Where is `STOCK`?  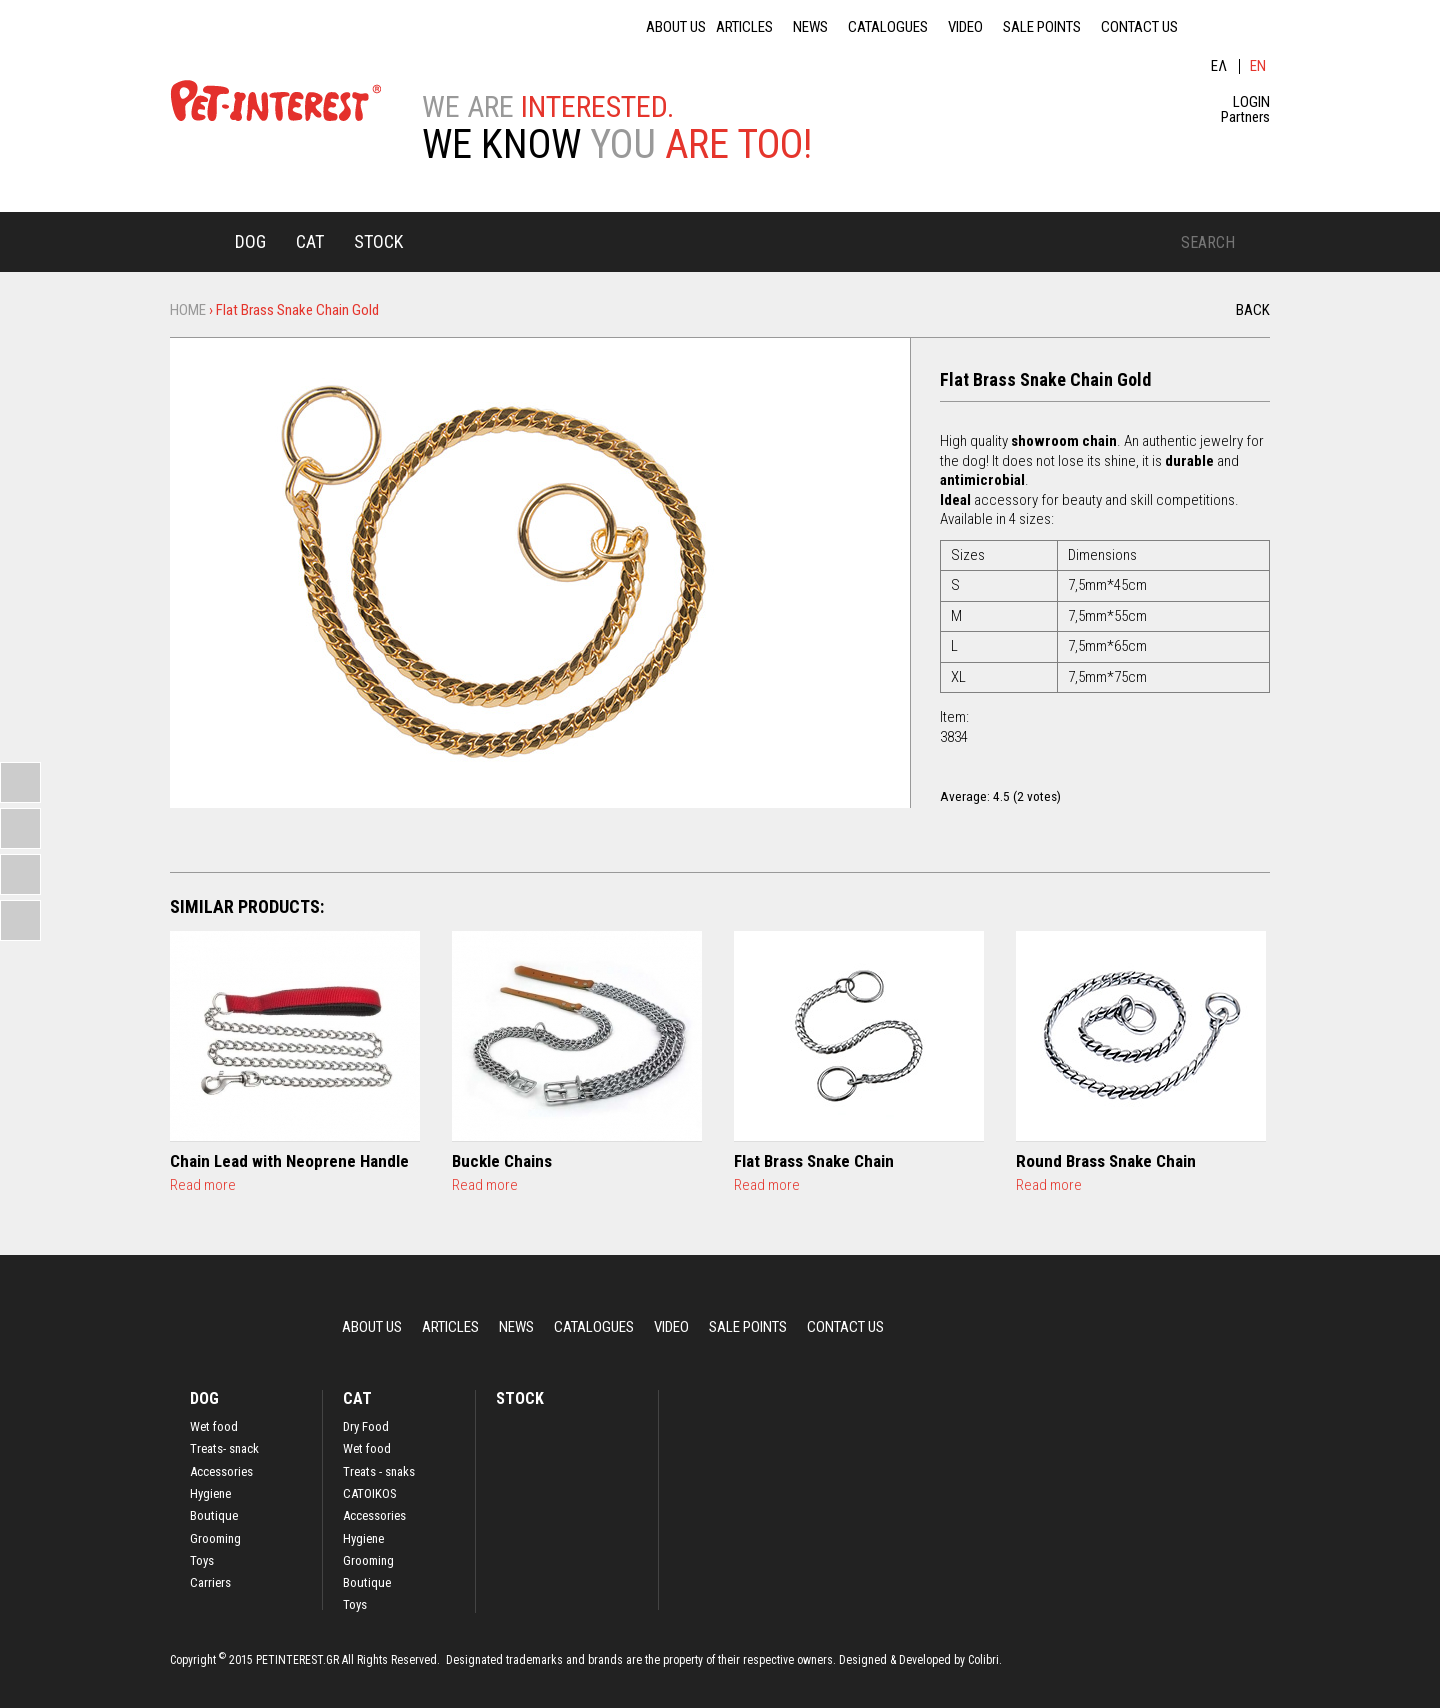
STOCK is located at coordinates (378, 241).